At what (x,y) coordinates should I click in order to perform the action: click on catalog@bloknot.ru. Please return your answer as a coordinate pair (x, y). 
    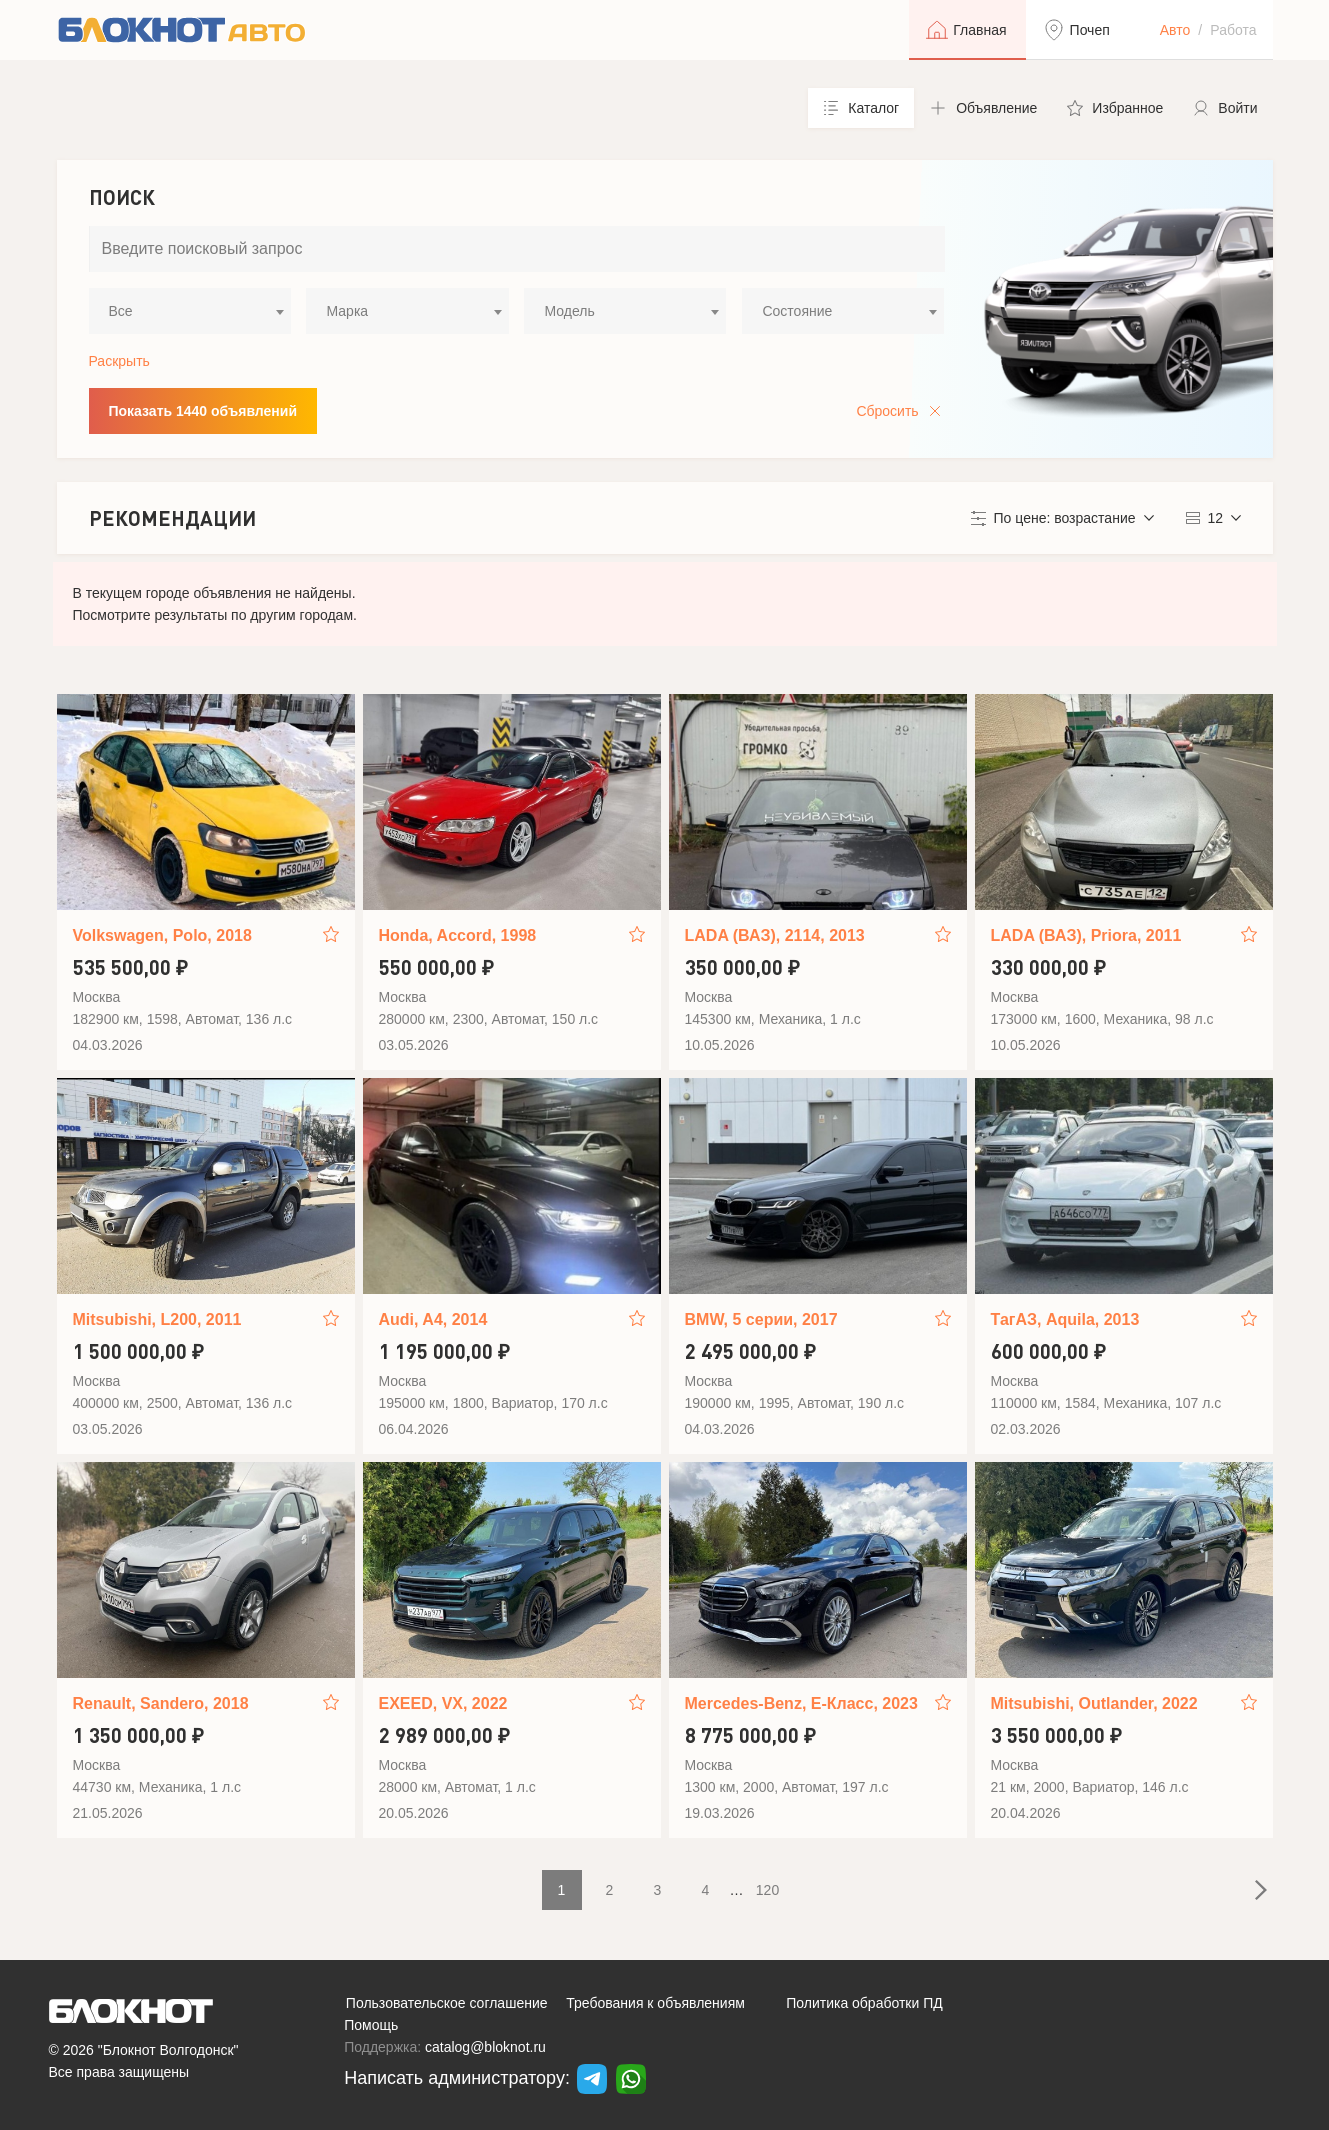
    Looking at the image, I should click on (485, 2047).